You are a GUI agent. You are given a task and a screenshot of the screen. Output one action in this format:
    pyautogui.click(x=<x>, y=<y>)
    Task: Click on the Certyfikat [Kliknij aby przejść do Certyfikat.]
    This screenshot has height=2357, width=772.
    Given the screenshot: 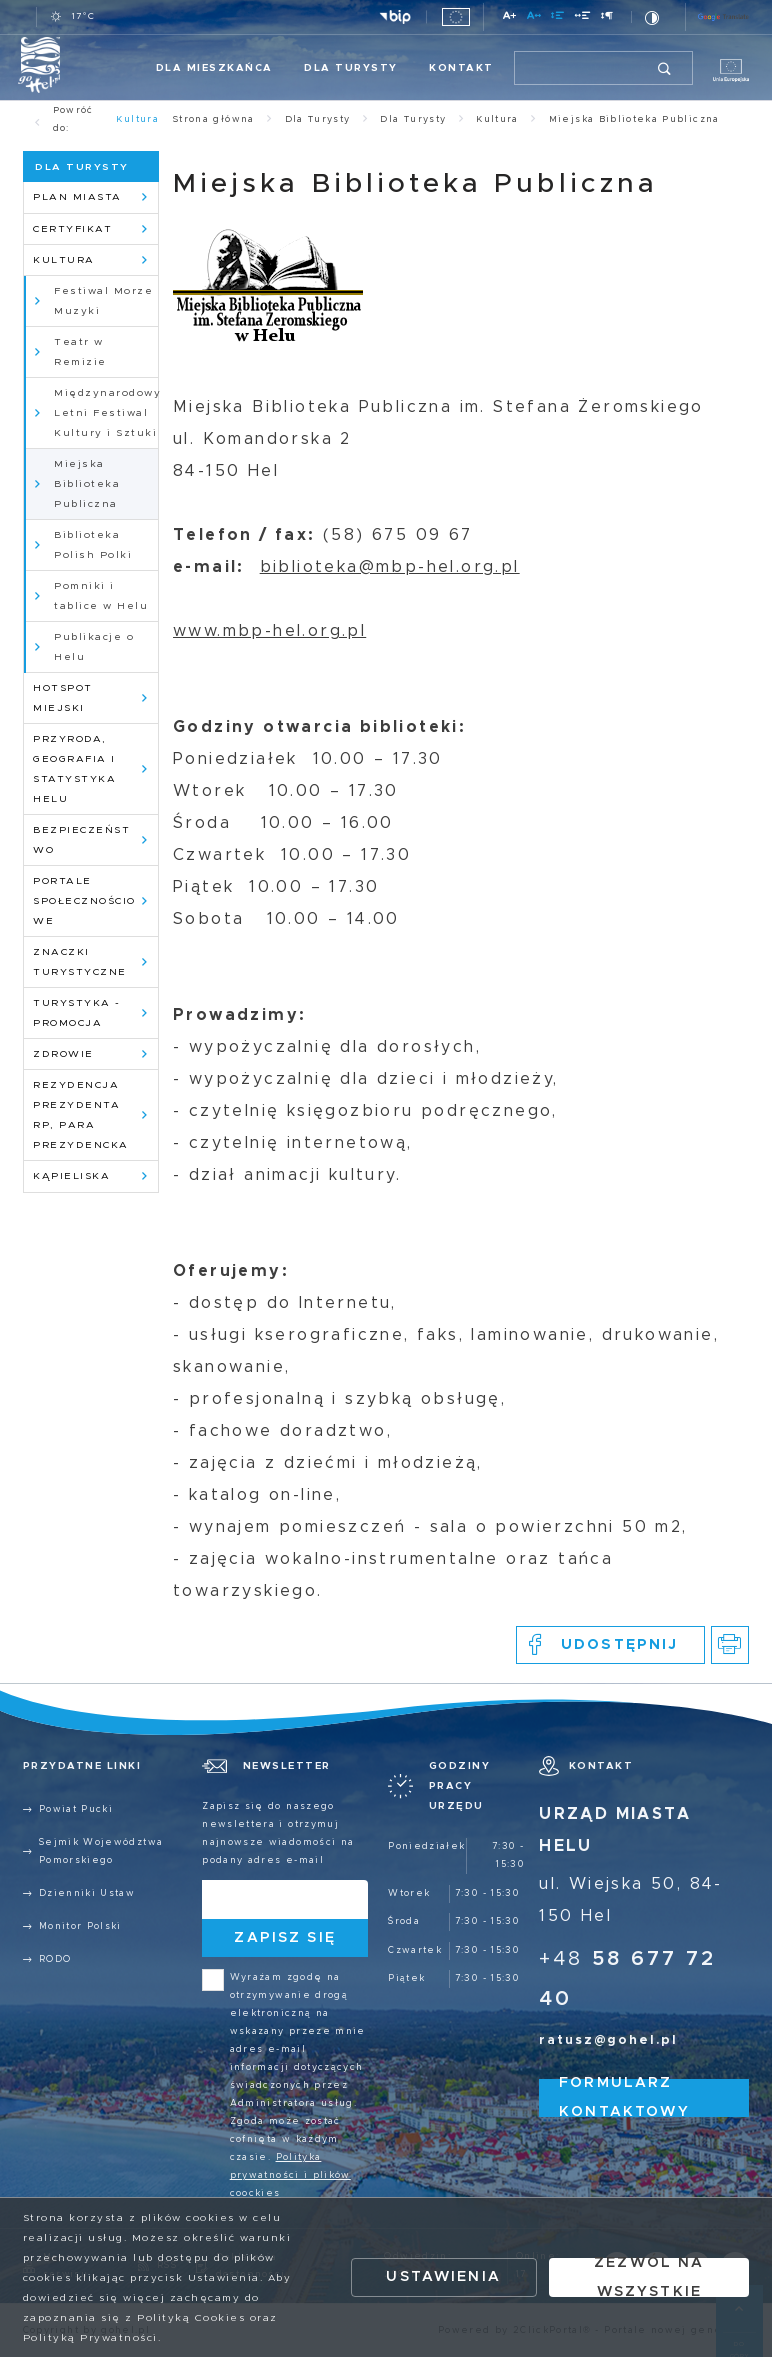 What is the action you would take?
    pyautogui.click(x=72, y=229)
    